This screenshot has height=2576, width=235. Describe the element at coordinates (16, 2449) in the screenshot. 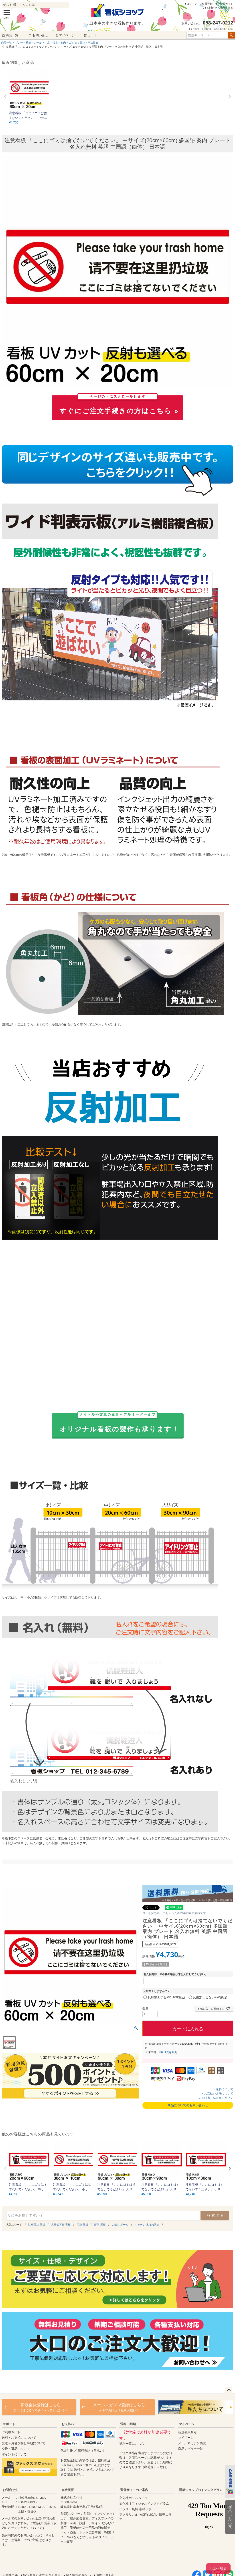

I see `交換・返品について` at that location.